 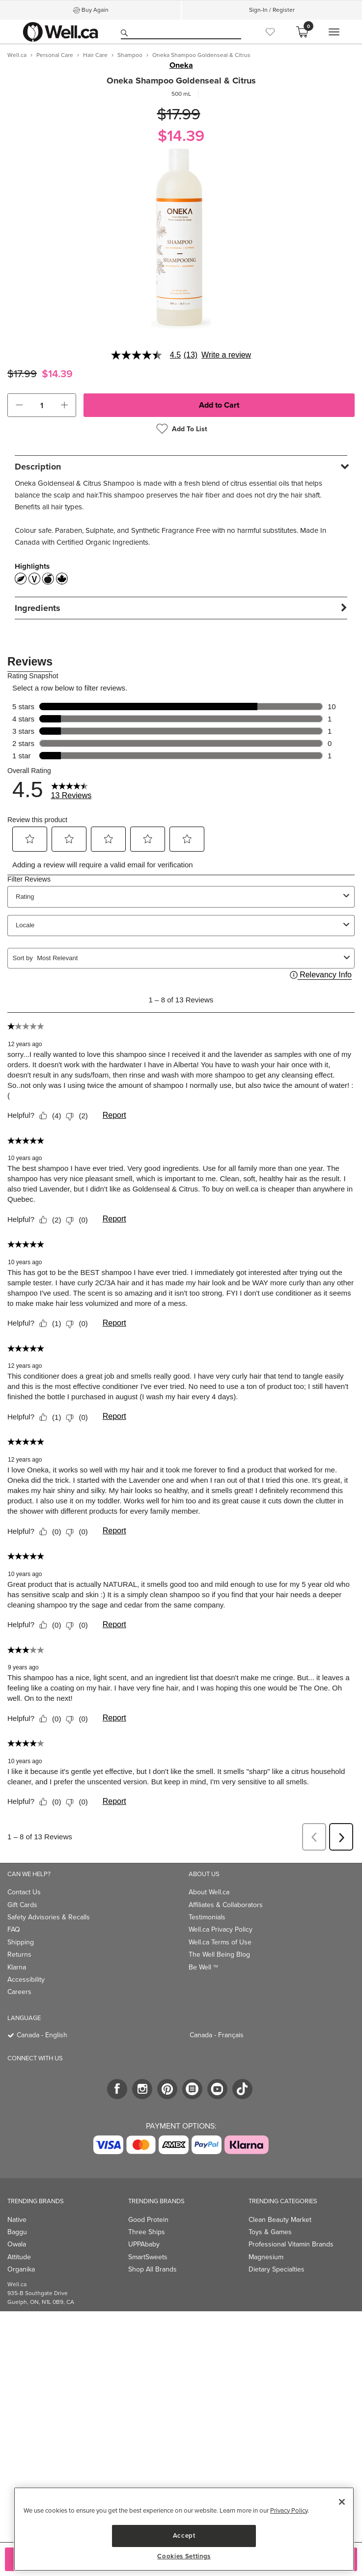 What do you see at coordinates (21, 2269) in the screenshot?
I see `Organika` at bounding box center [21, 2269].